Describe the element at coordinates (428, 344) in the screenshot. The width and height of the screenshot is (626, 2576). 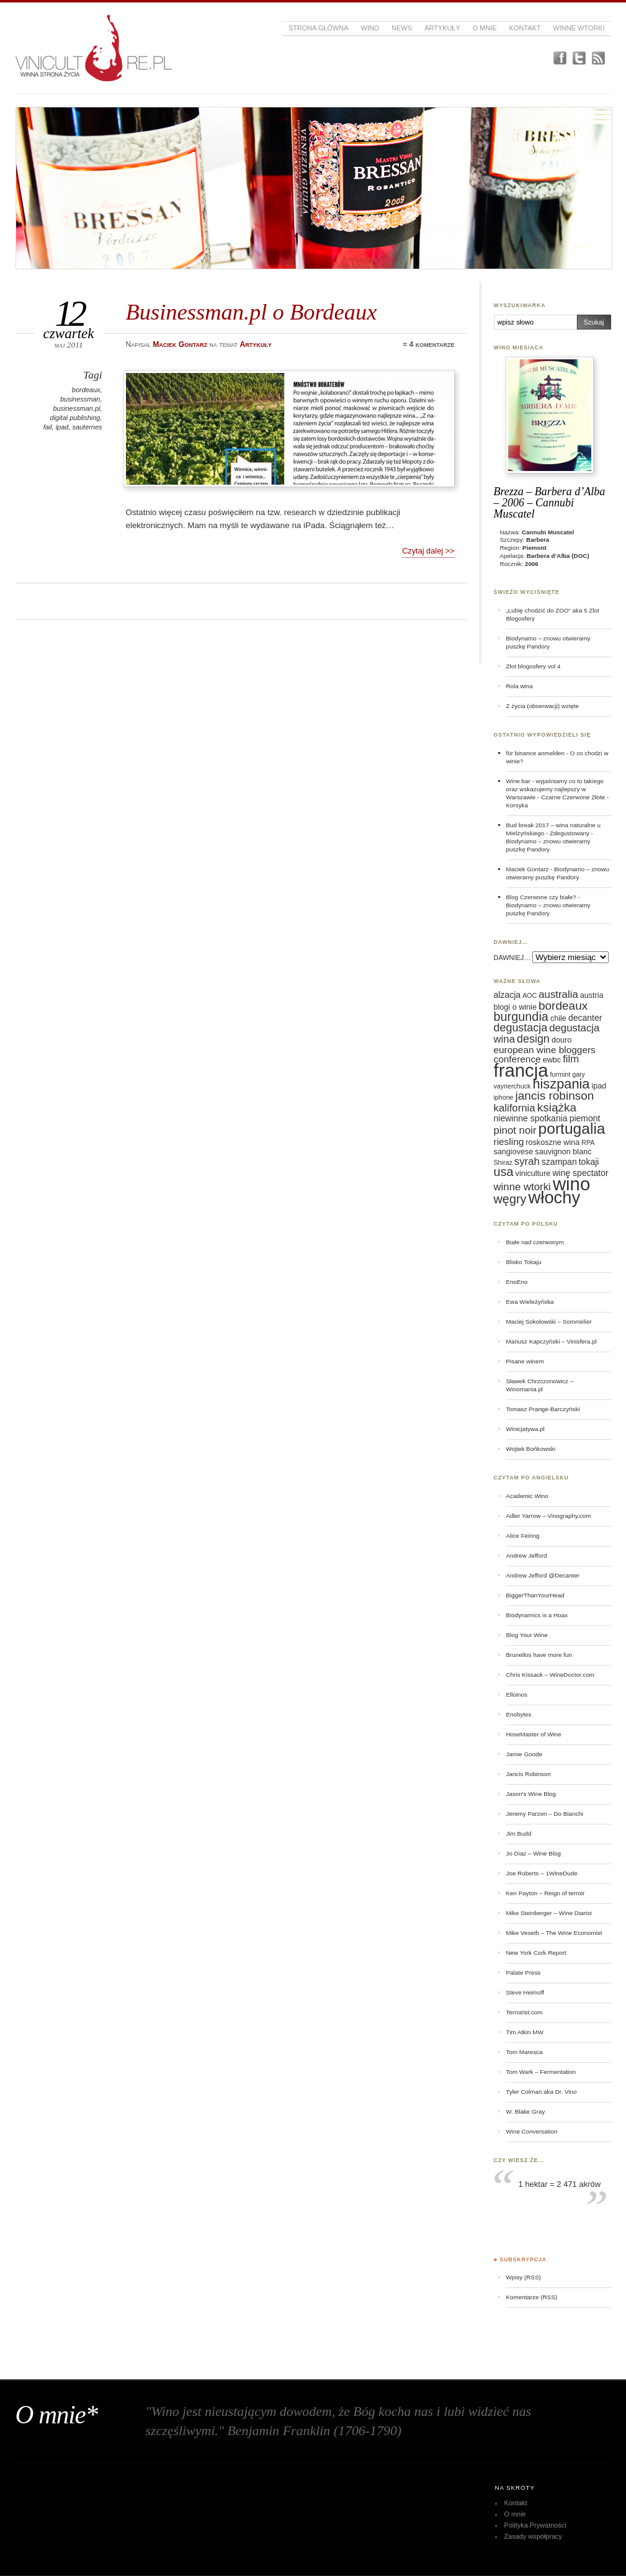
I see `≈ 4 komentarze` at that location.